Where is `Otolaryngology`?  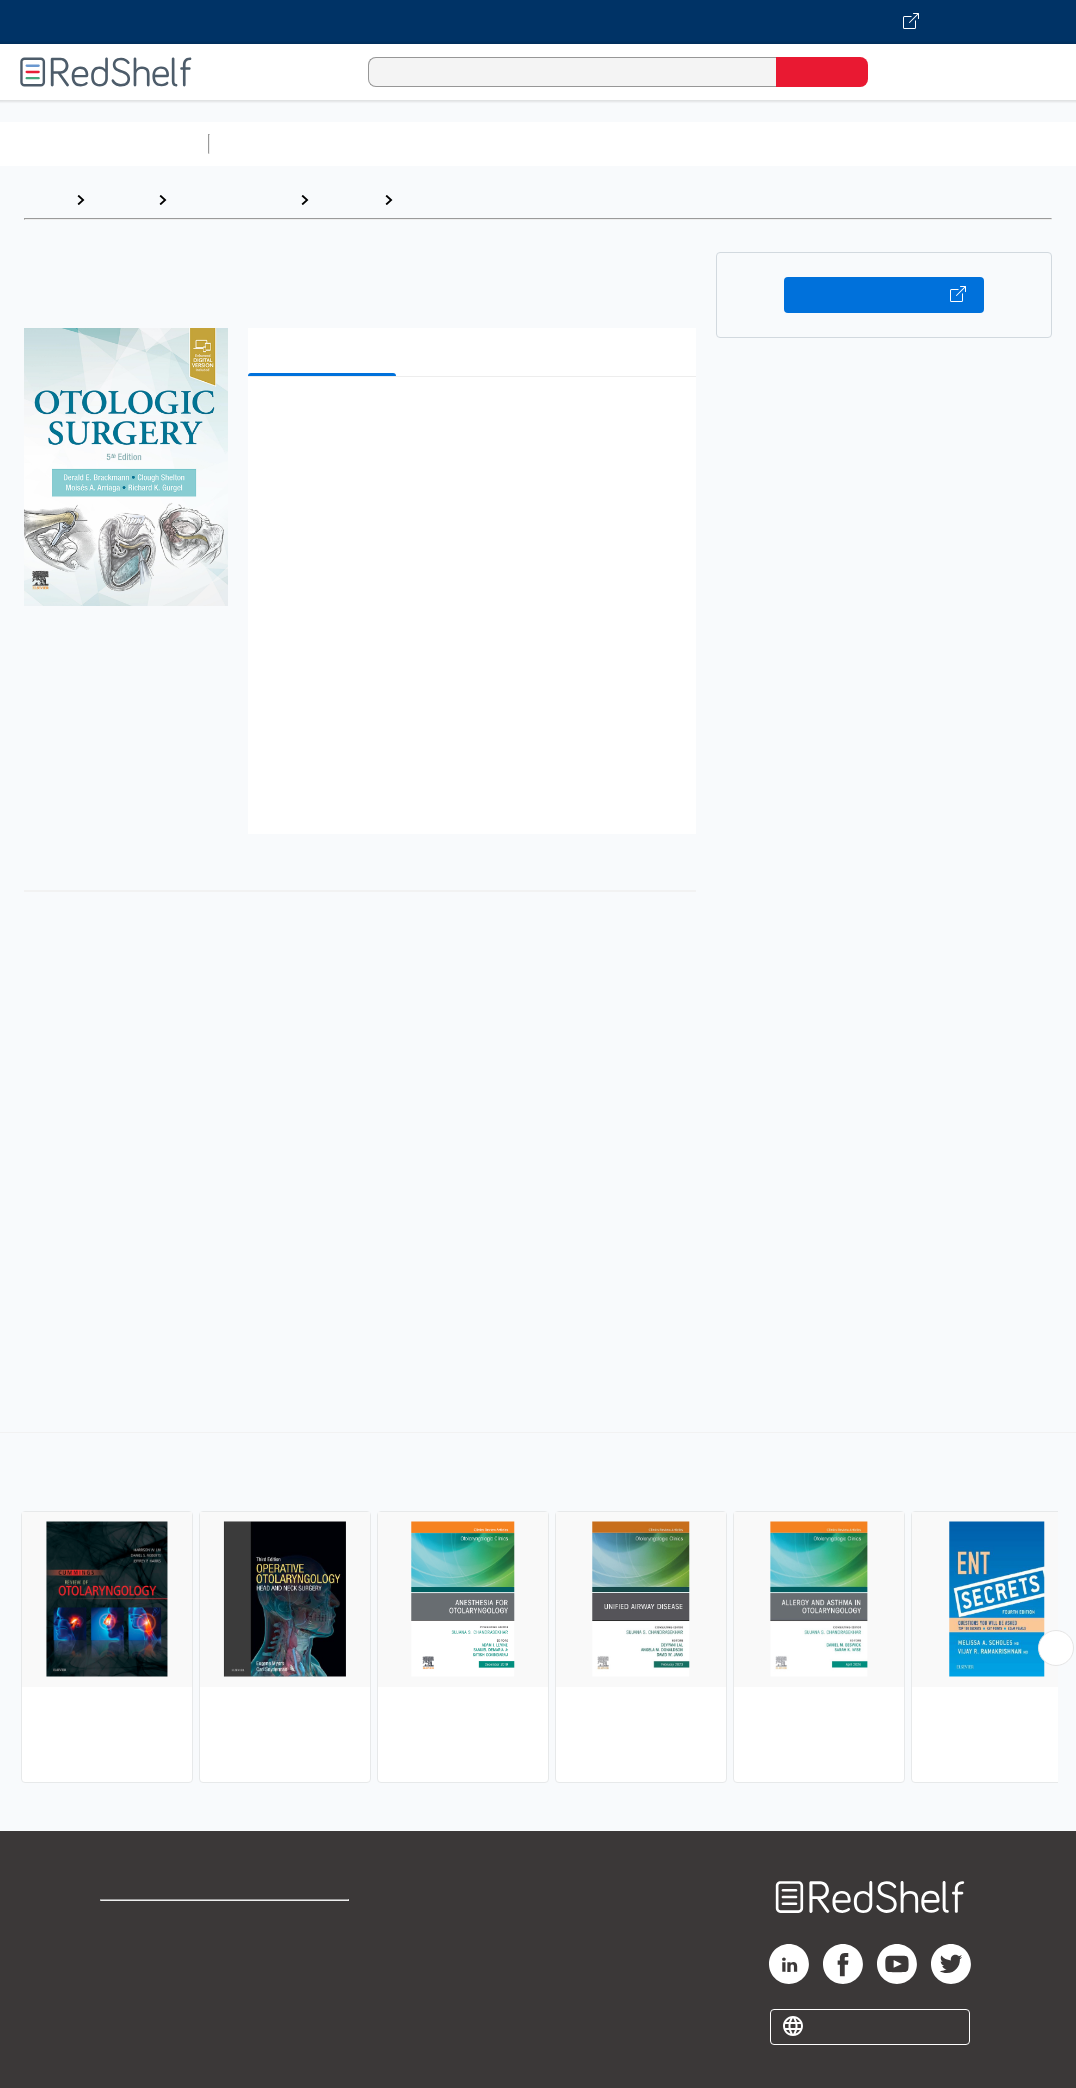
Otolaryngology is located at coordinates (460, 199).